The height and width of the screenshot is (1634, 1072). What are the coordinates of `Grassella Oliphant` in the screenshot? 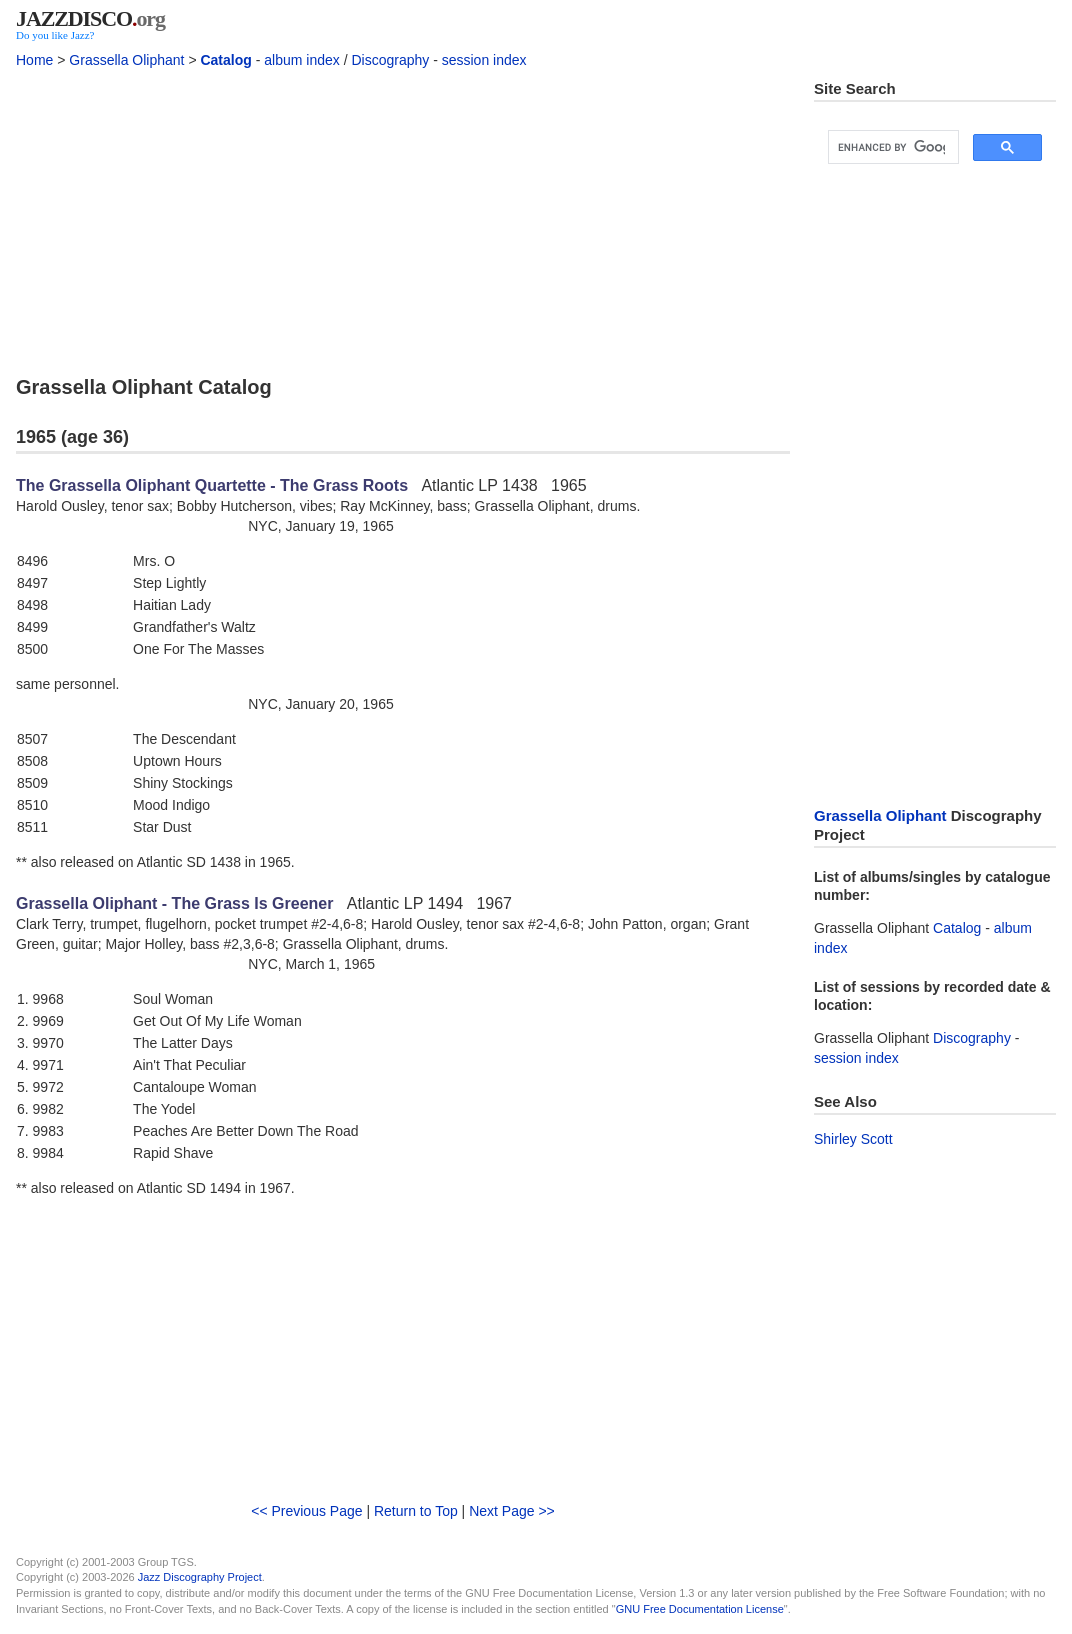 It's located at (126, 60).